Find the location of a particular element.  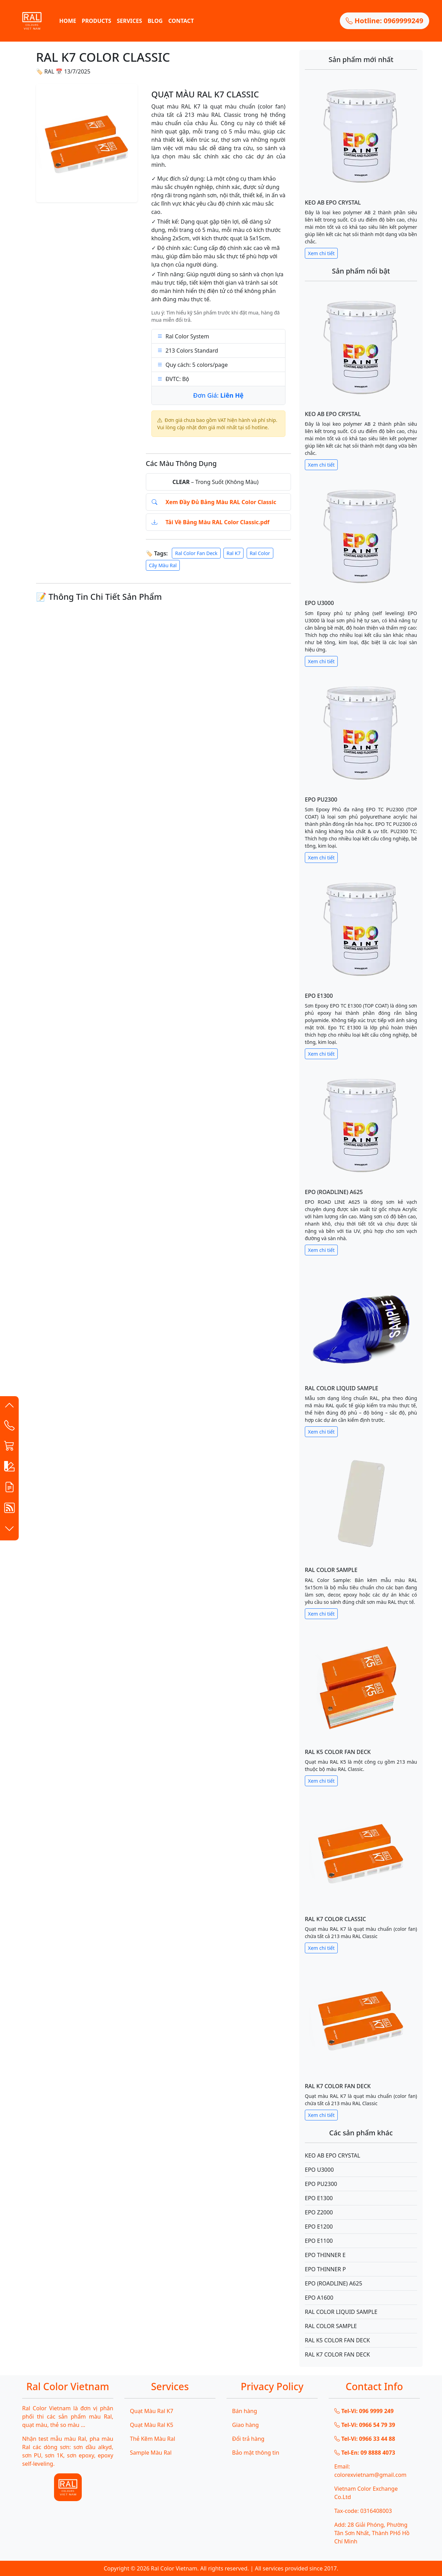

Xem Đầy Đủ Bảng Màu RAL Color Classic is located at coordinates (221, 502).